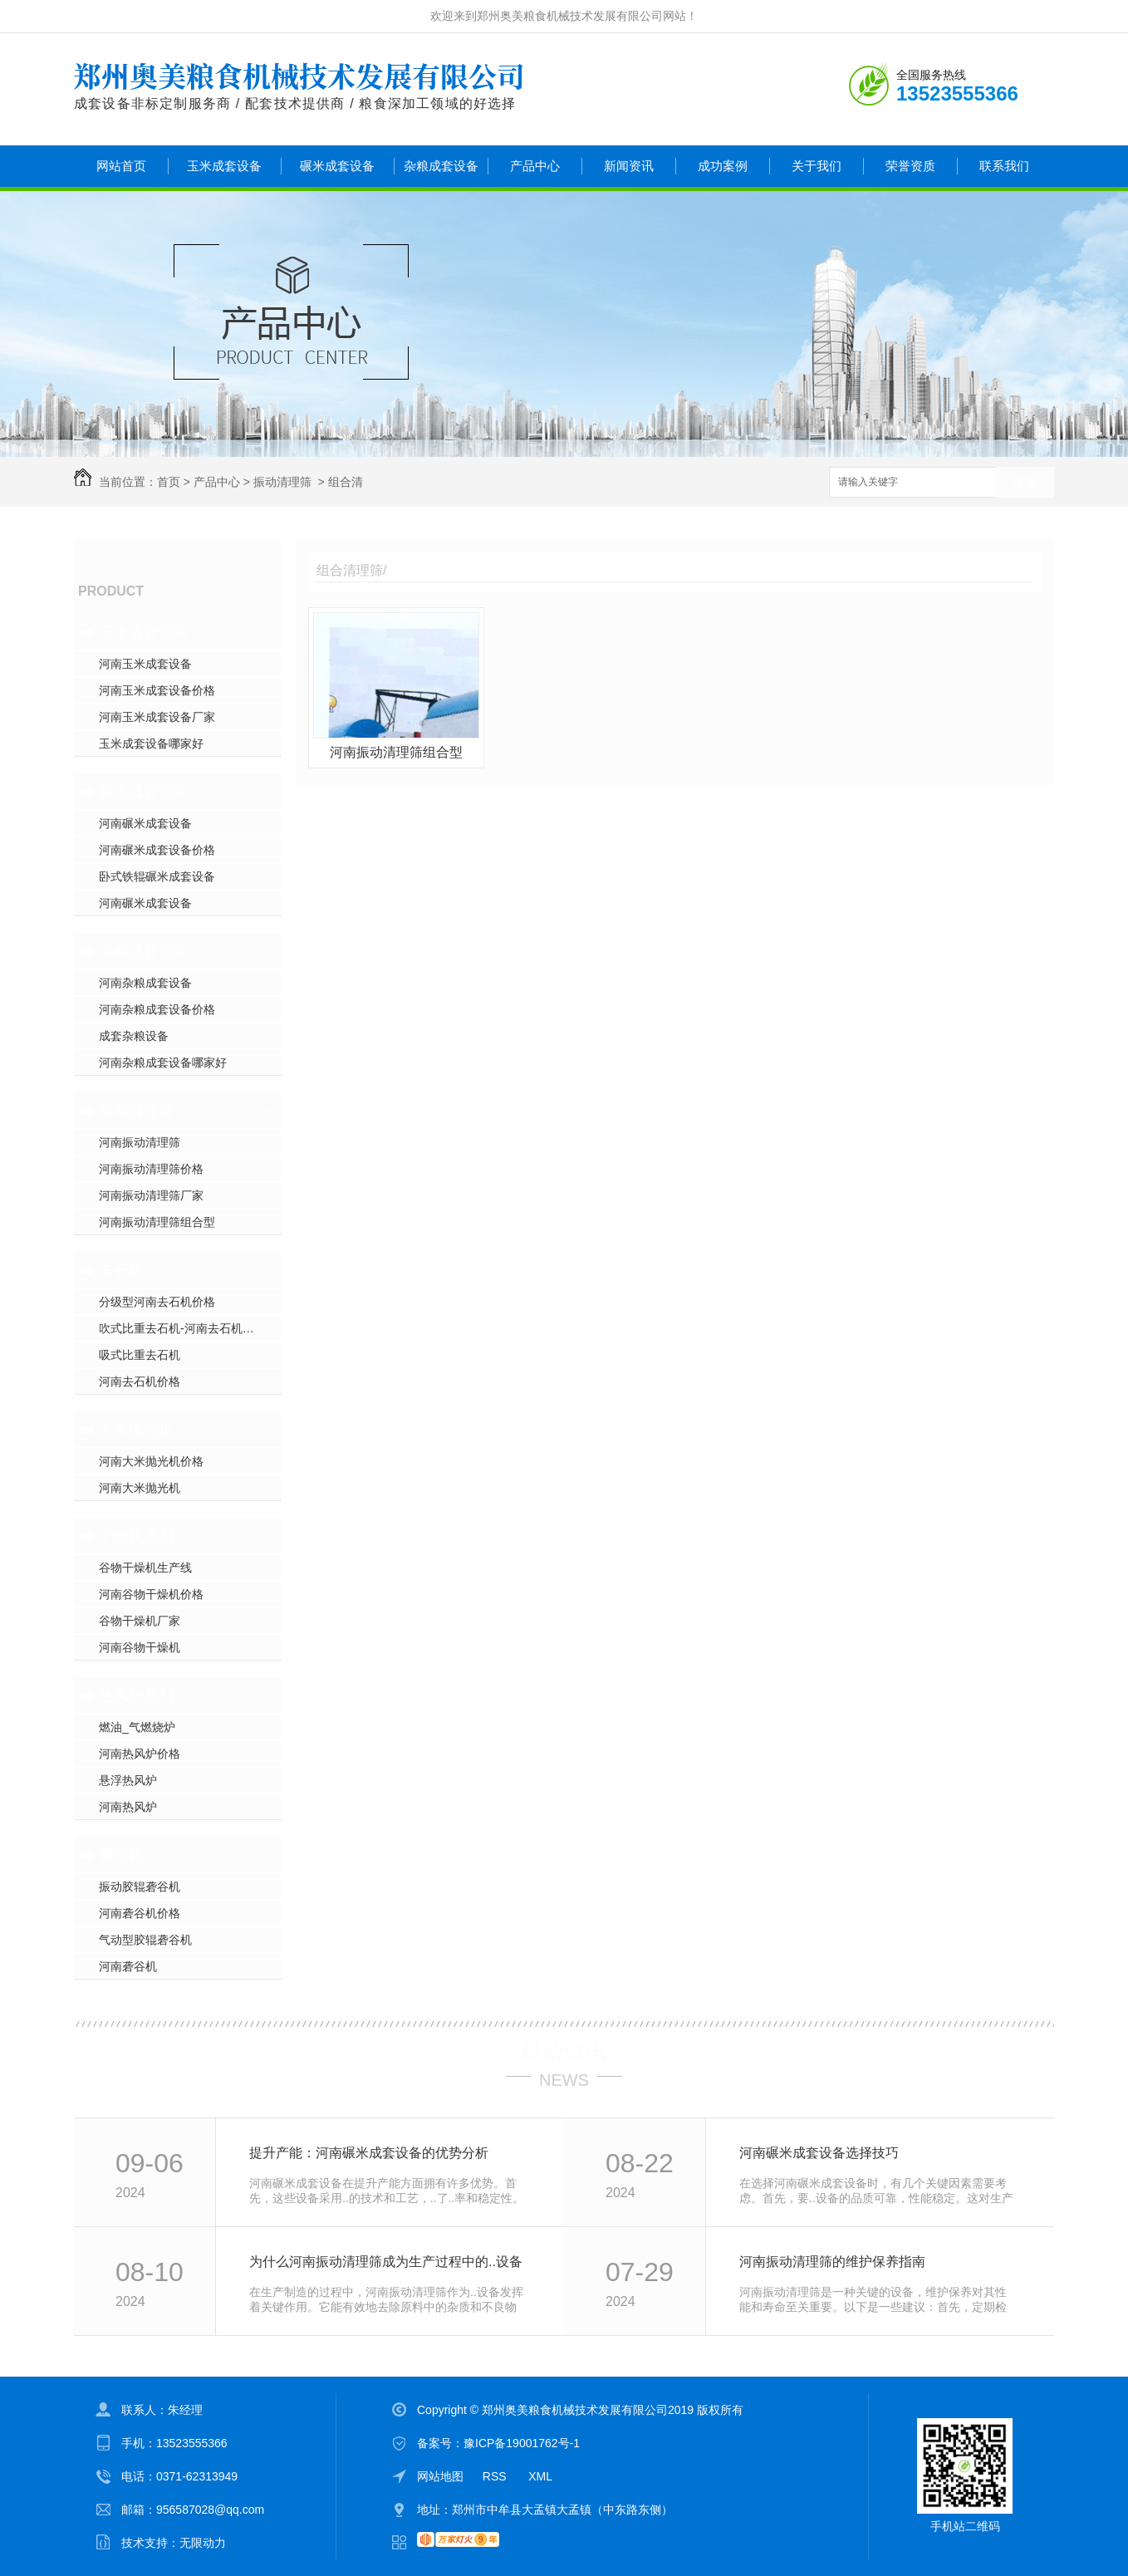 This screenshot has height=2576, width=1128. Describe the element at coordinates (282, 481) in the screenshot. I see `振动清理筛` at that location.